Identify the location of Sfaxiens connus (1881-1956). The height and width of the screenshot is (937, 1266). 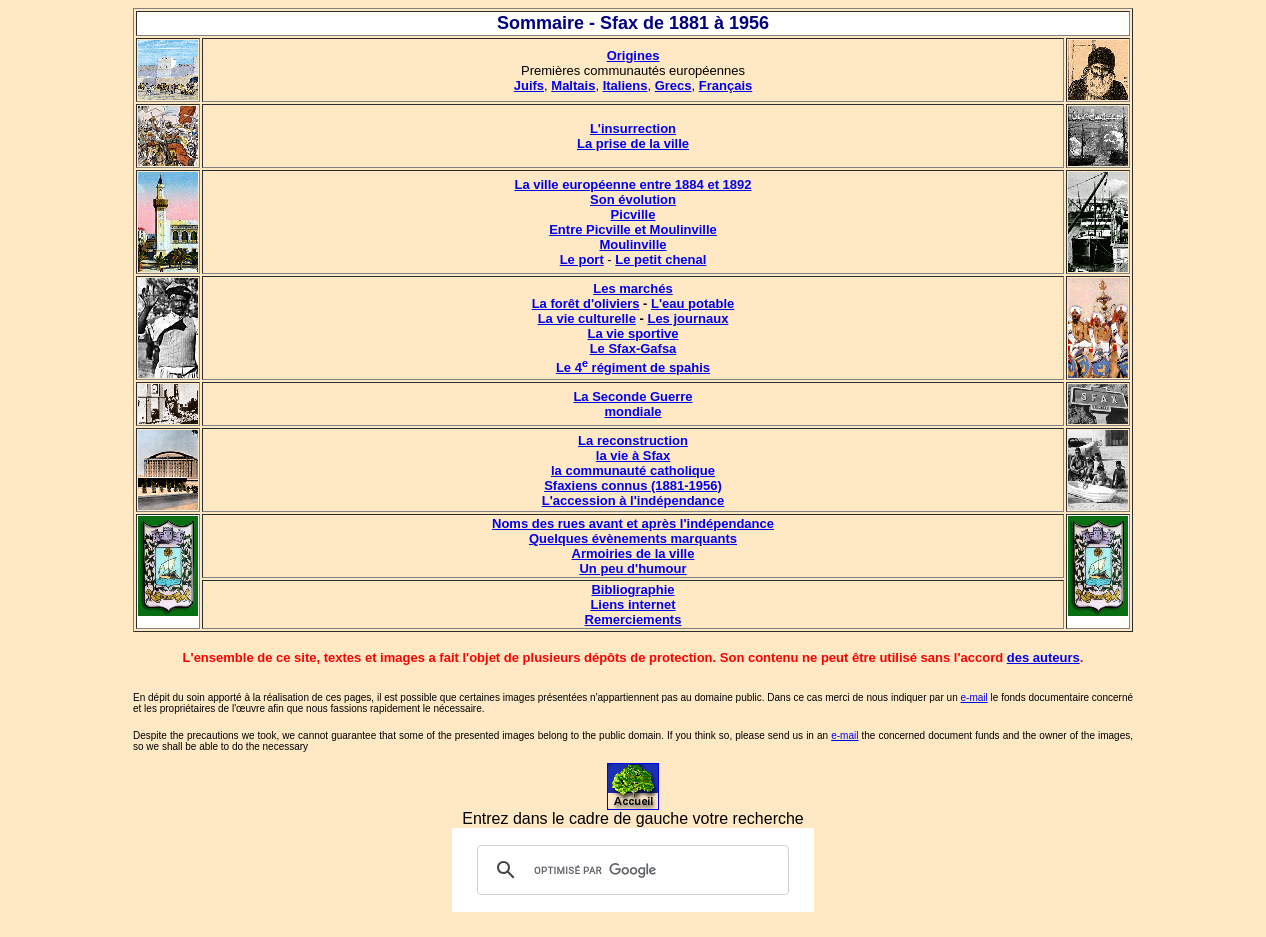
(633, 485).